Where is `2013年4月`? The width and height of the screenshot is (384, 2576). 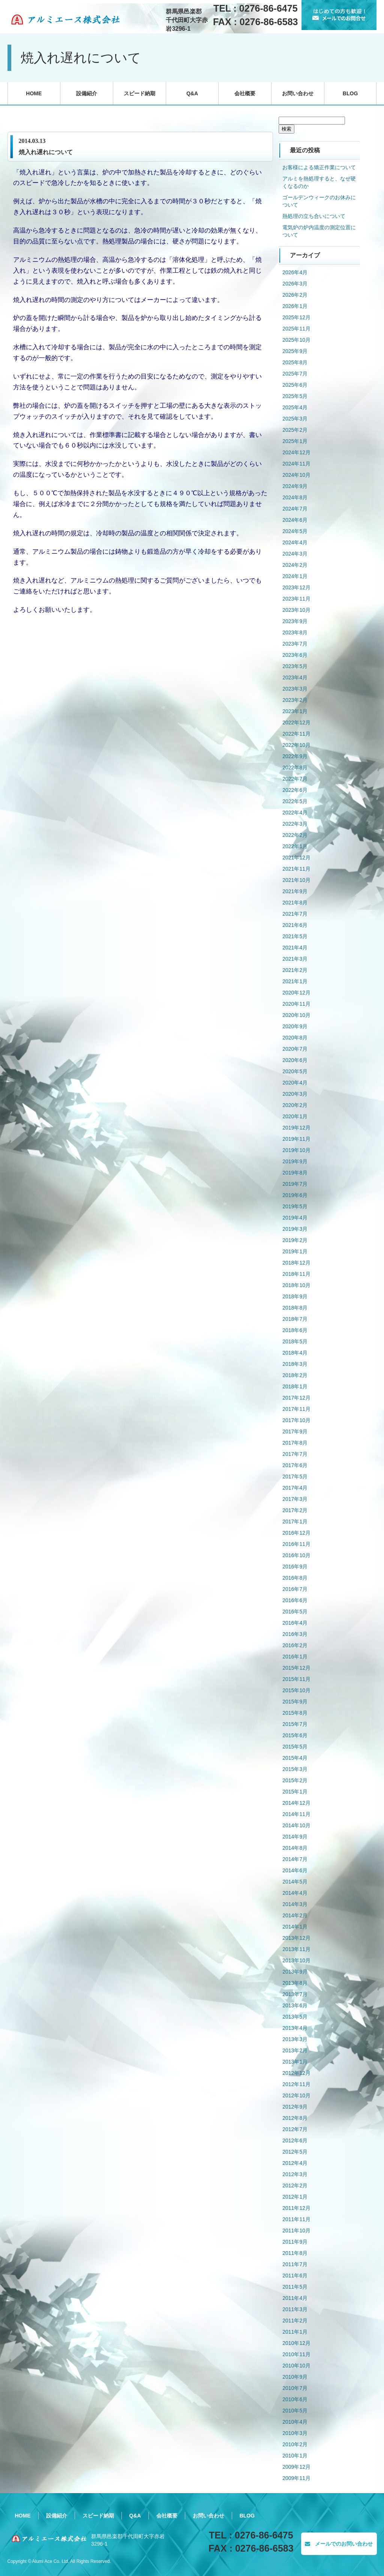 2013年4月 is located at coordinates (295, 2028).